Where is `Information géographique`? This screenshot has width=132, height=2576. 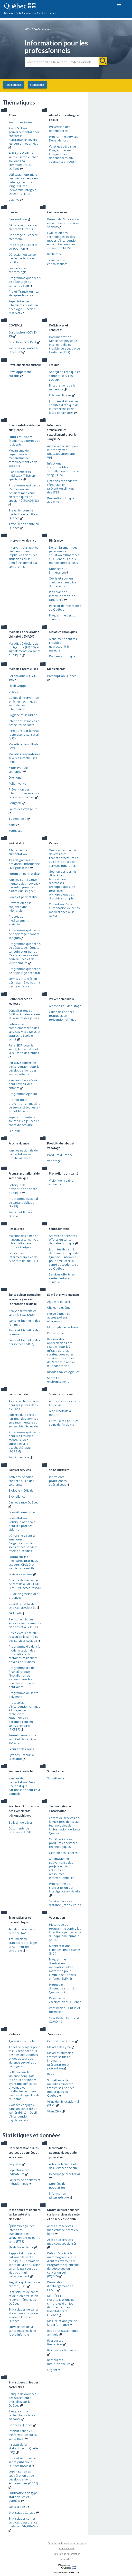 Information géographique is located at coordinates (60, 2195).